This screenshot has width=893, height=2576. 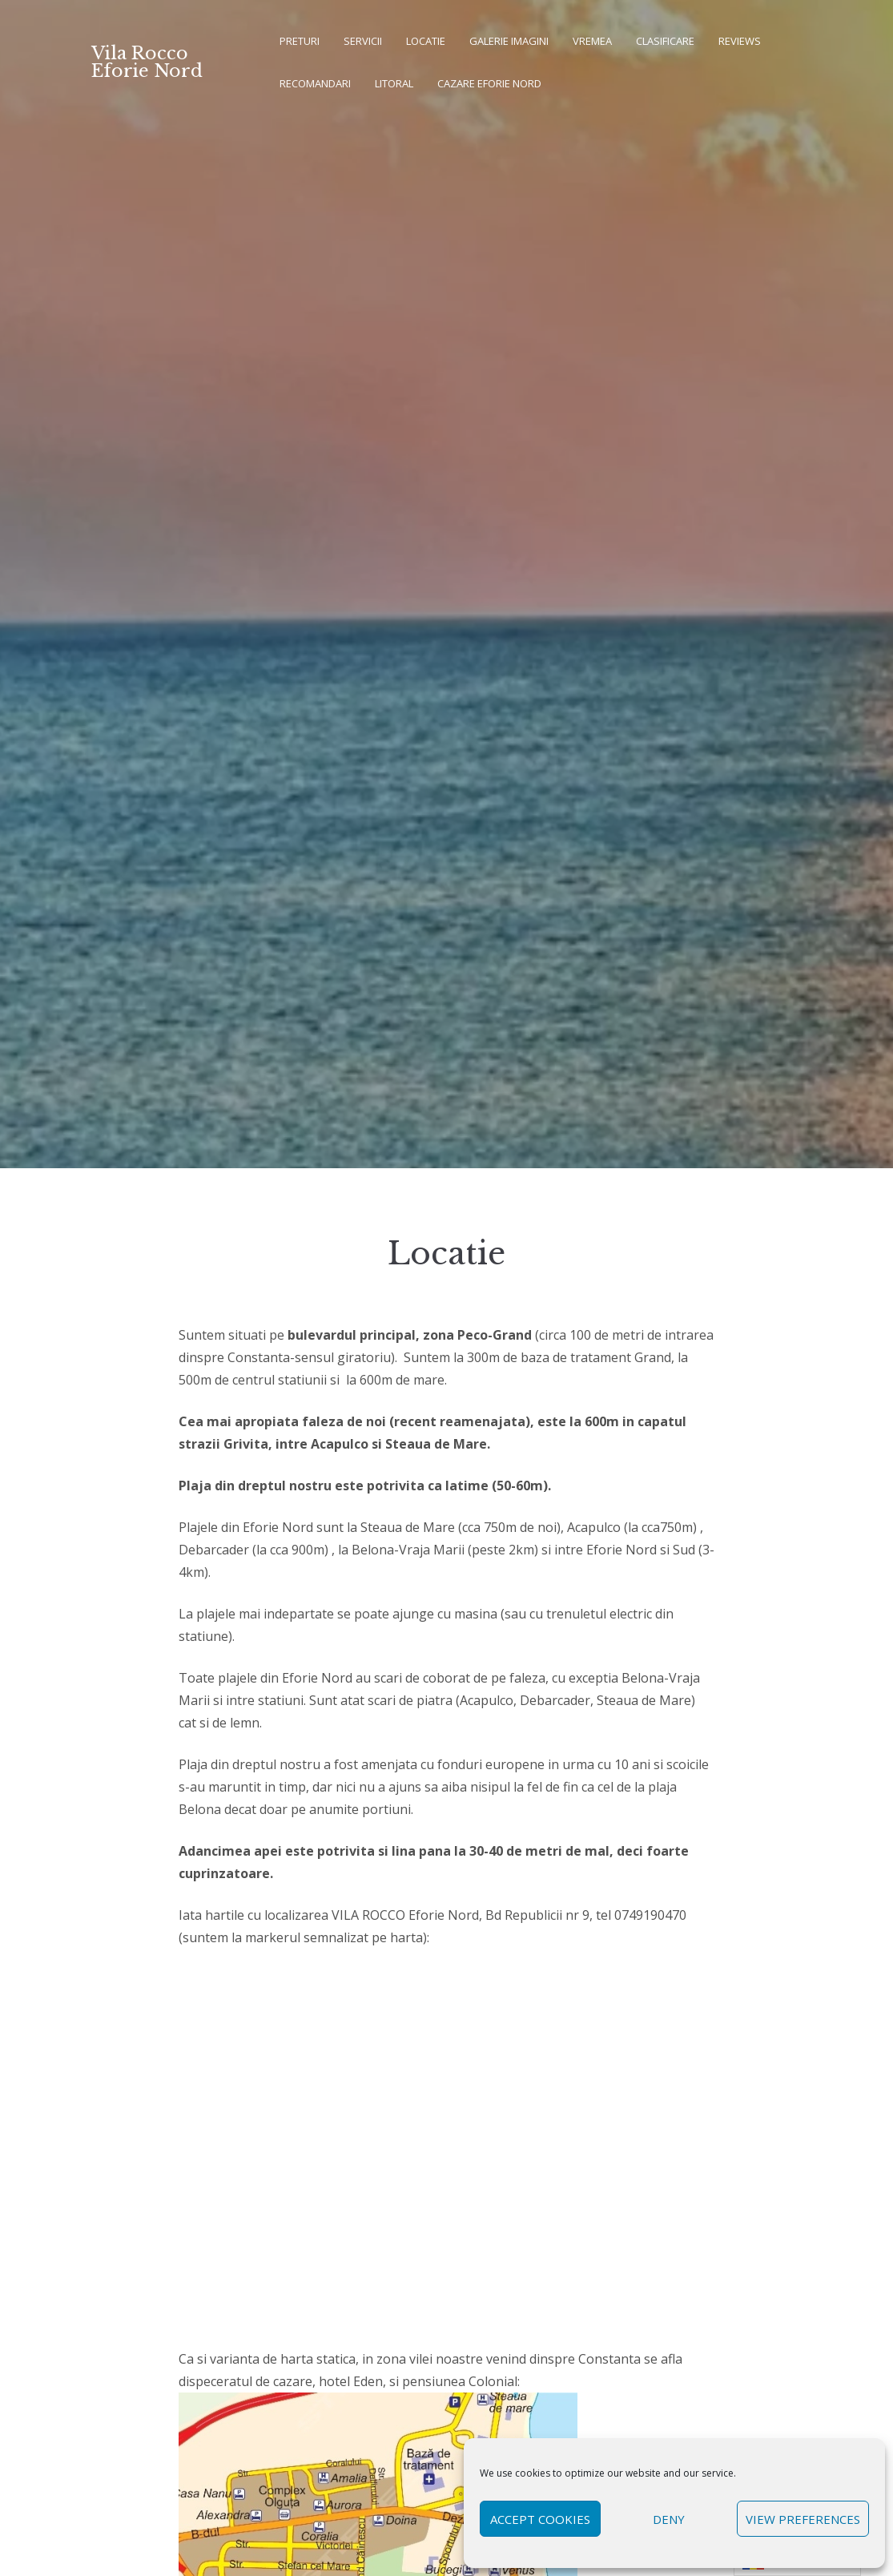 What do you see at coordinates (147, 62) in the screenshot?
I see `Vila Rocco Eforie Nord` at bounding box center [147, 62].